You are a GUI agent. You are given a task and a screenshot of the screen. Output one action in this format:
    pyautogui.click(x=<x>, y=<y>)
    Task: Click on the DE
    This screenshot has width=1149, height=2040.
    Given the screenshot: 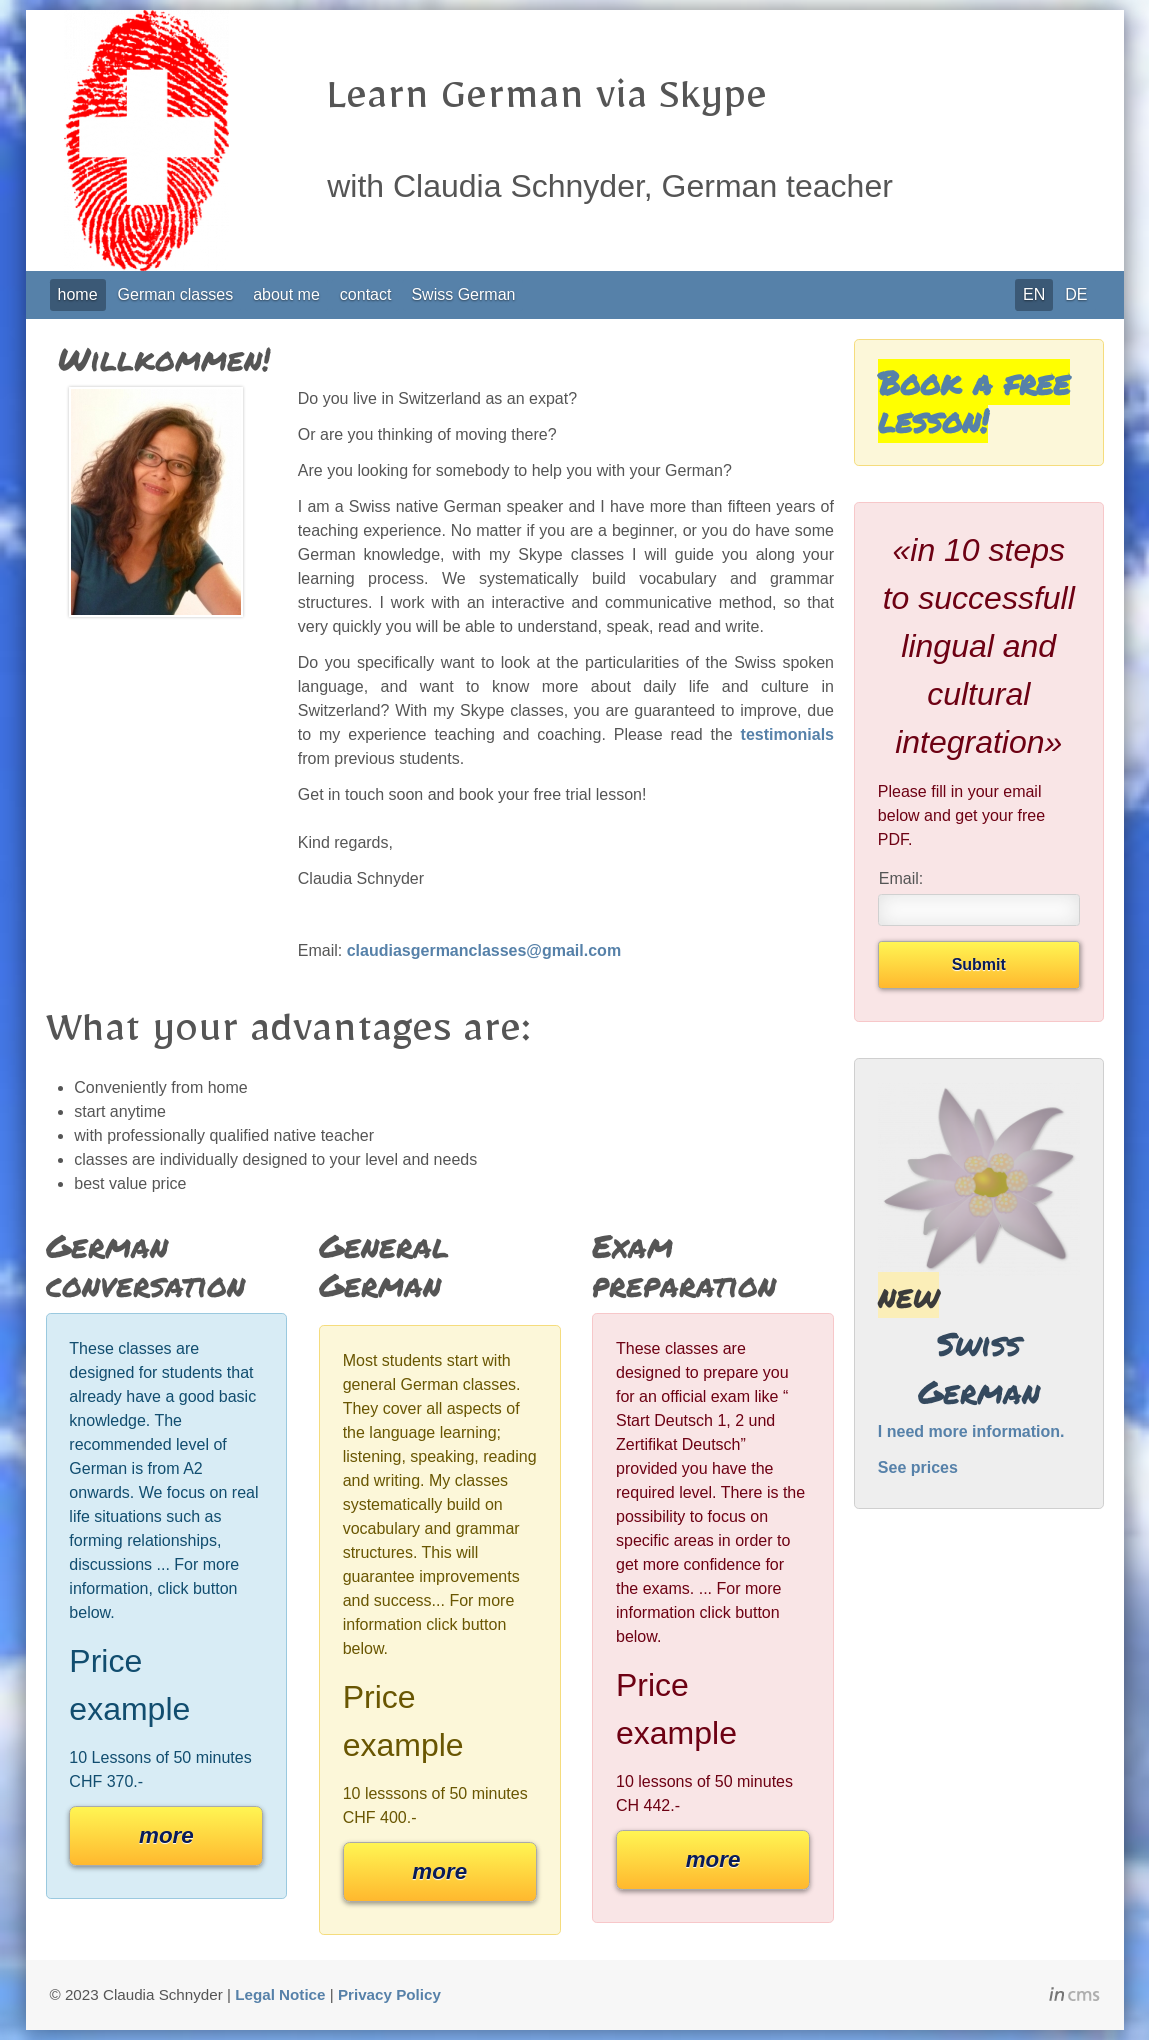 What is the action you would take?
    pyautogui.click(x=1076, y=294)
    